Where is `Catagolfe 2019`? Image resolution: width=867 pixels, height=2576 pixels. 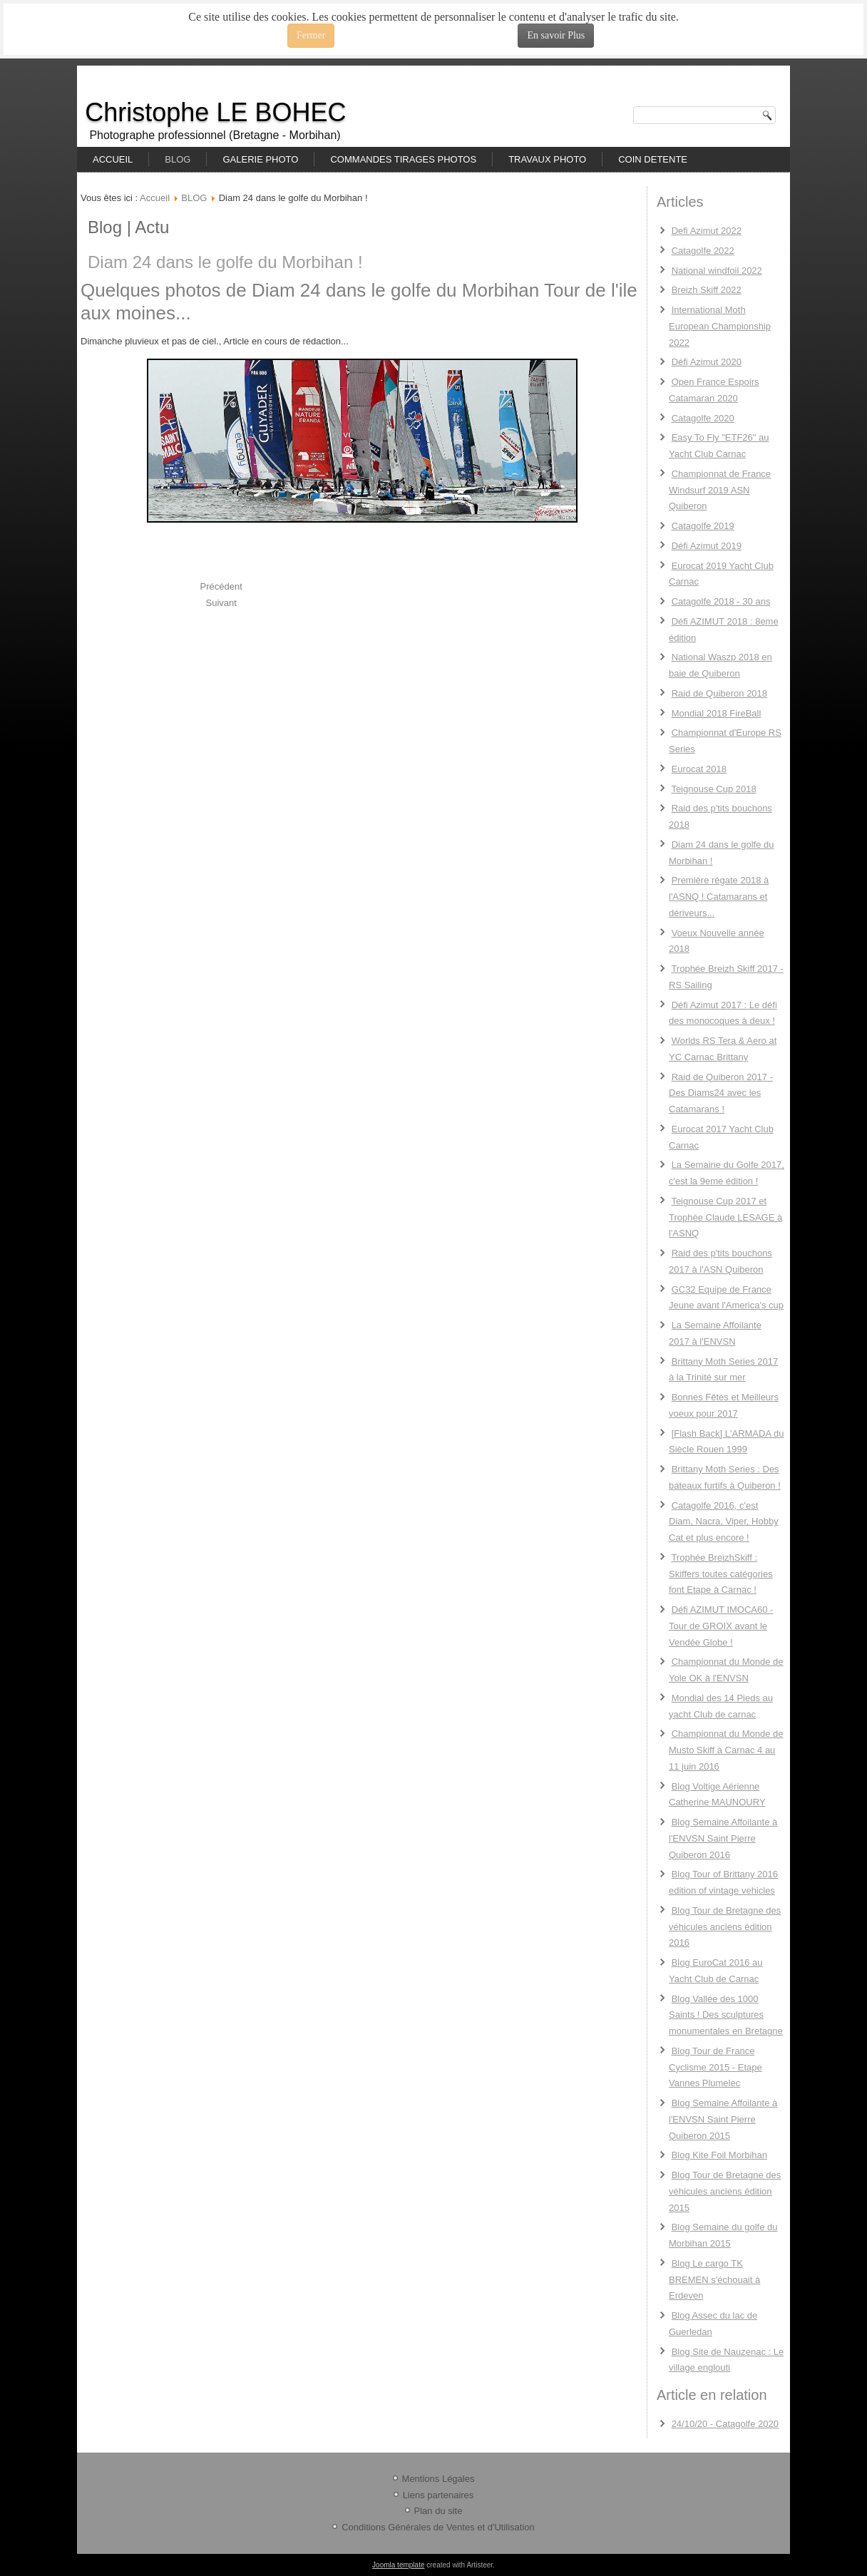
Catagolfe 2019 is located at coordinates (703, 525).